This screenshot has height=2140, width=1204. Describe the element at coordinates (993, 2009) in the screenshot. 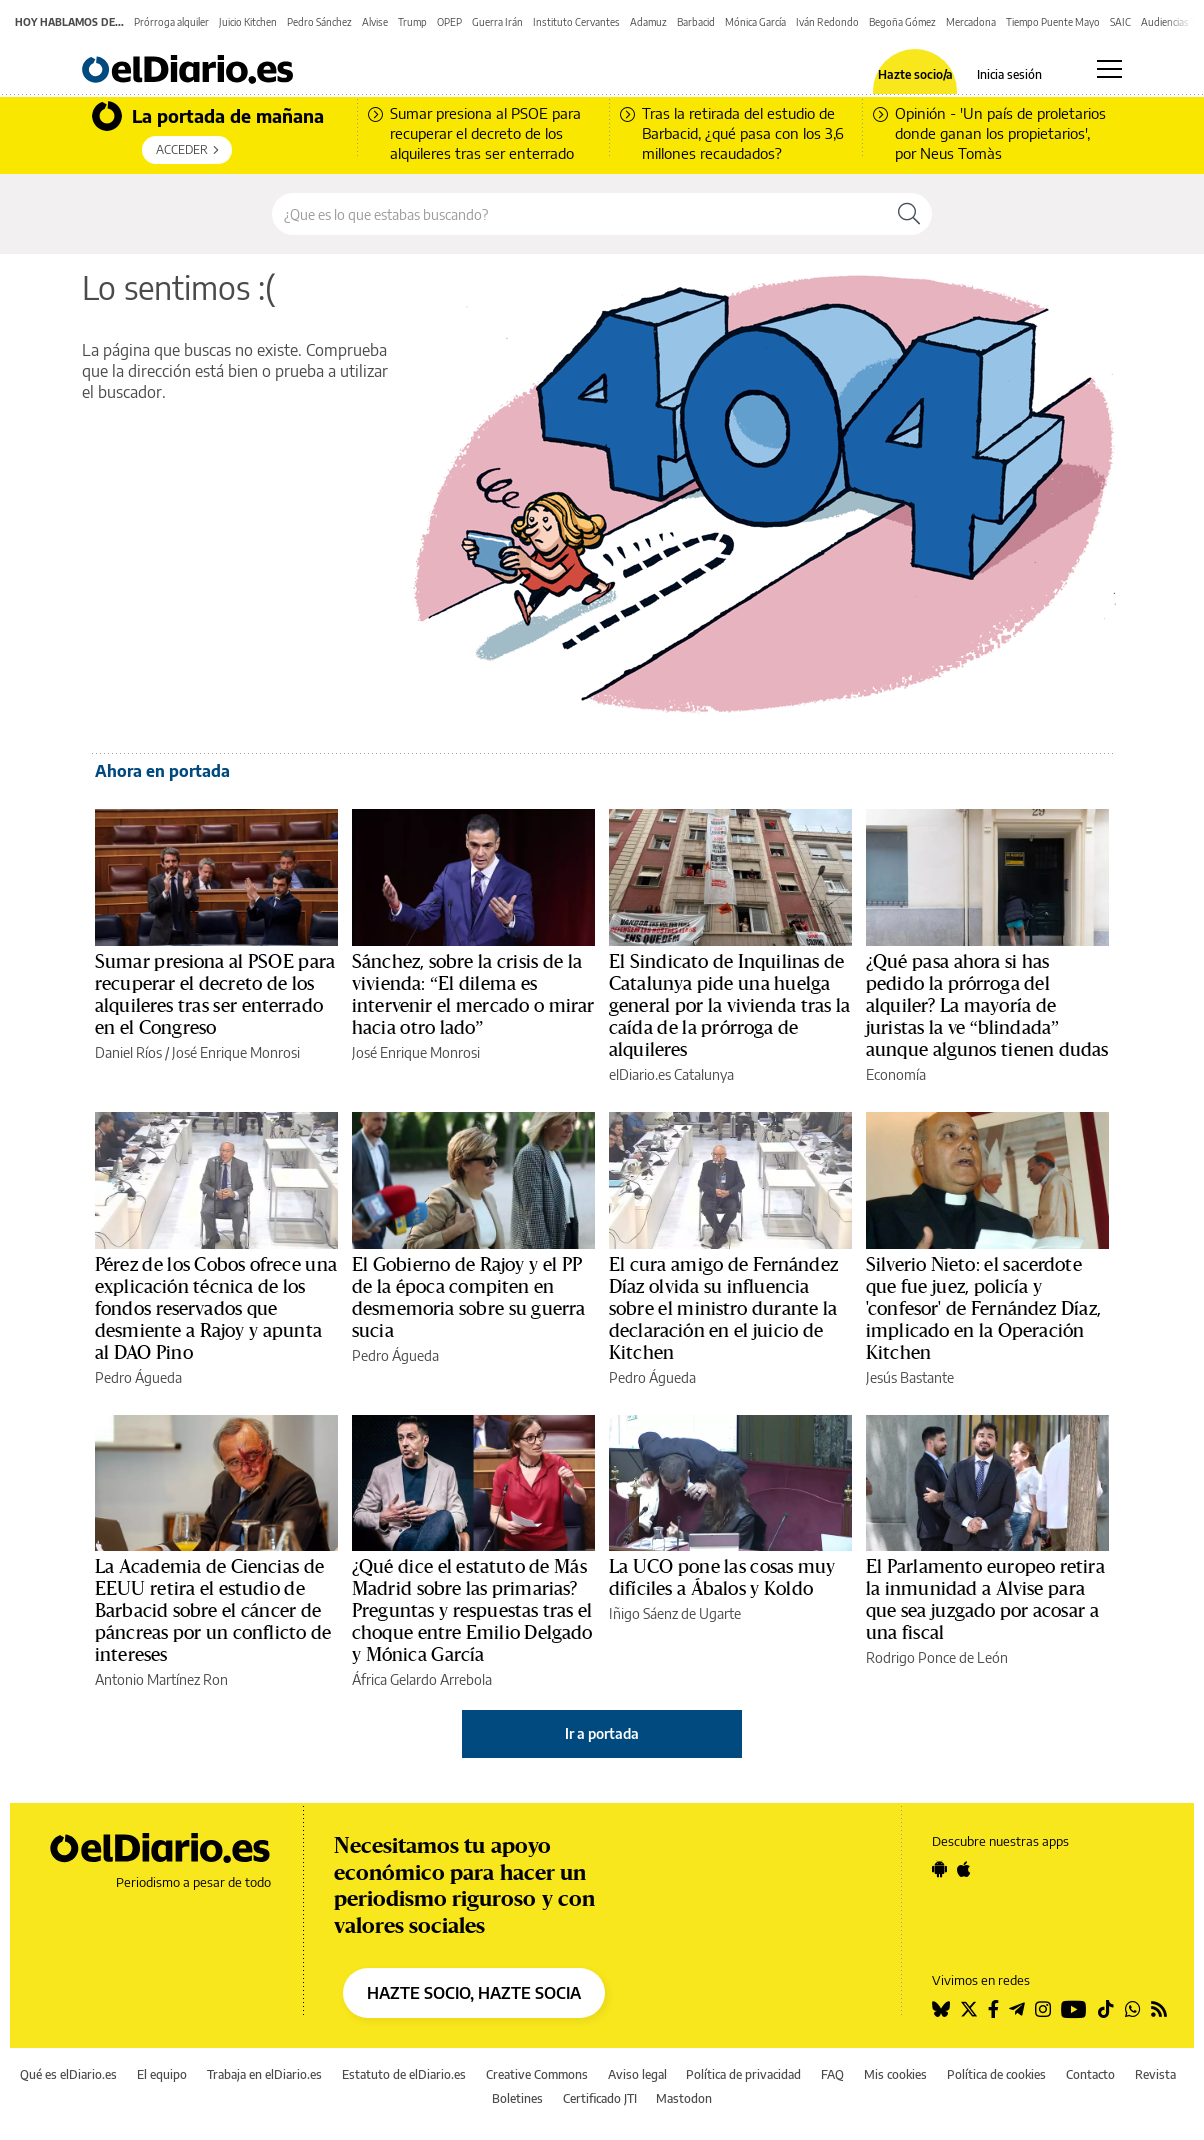

I see `[Seguir en Facebook]` at that location.